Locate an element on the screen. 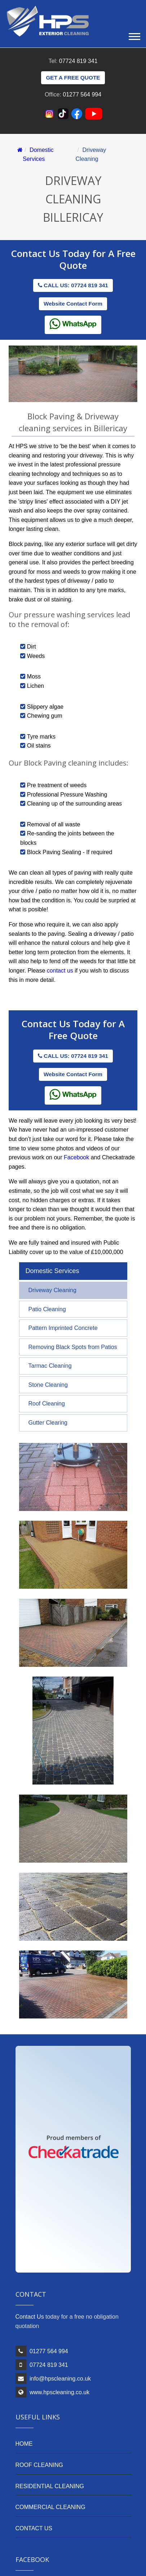 This screenshot has width=146, height=2576. Driveway Cleaning is located at coordinates (52, 1290).